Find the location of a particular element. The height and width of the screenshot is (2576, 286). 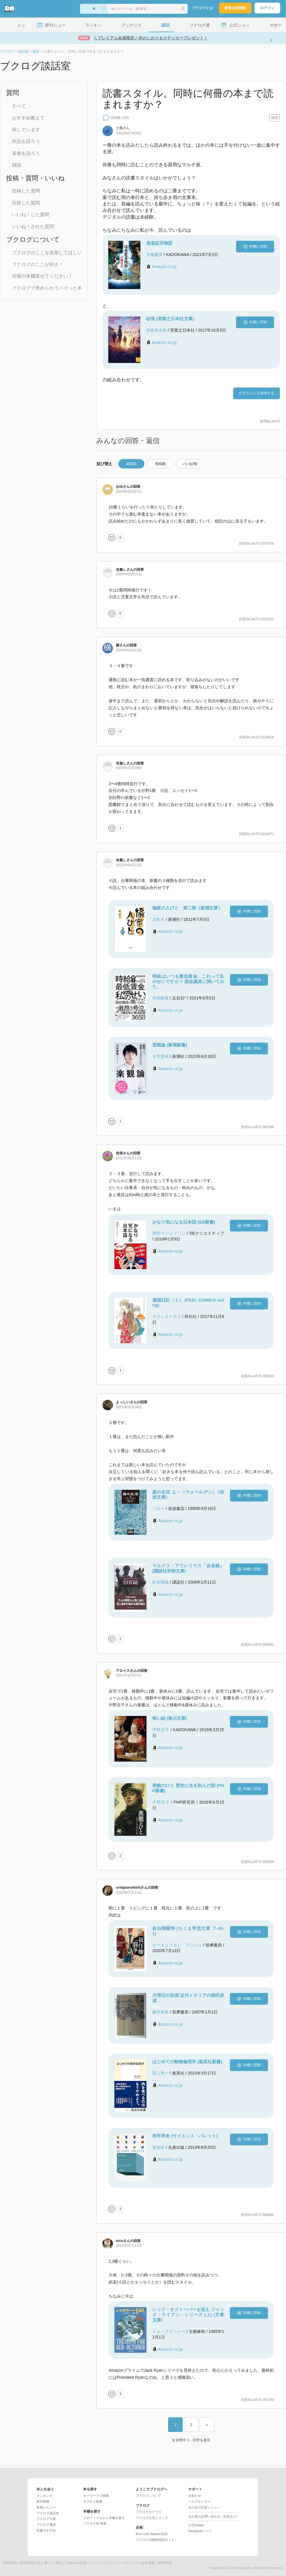

Facebookページ is located at coordinates (200, 2531).